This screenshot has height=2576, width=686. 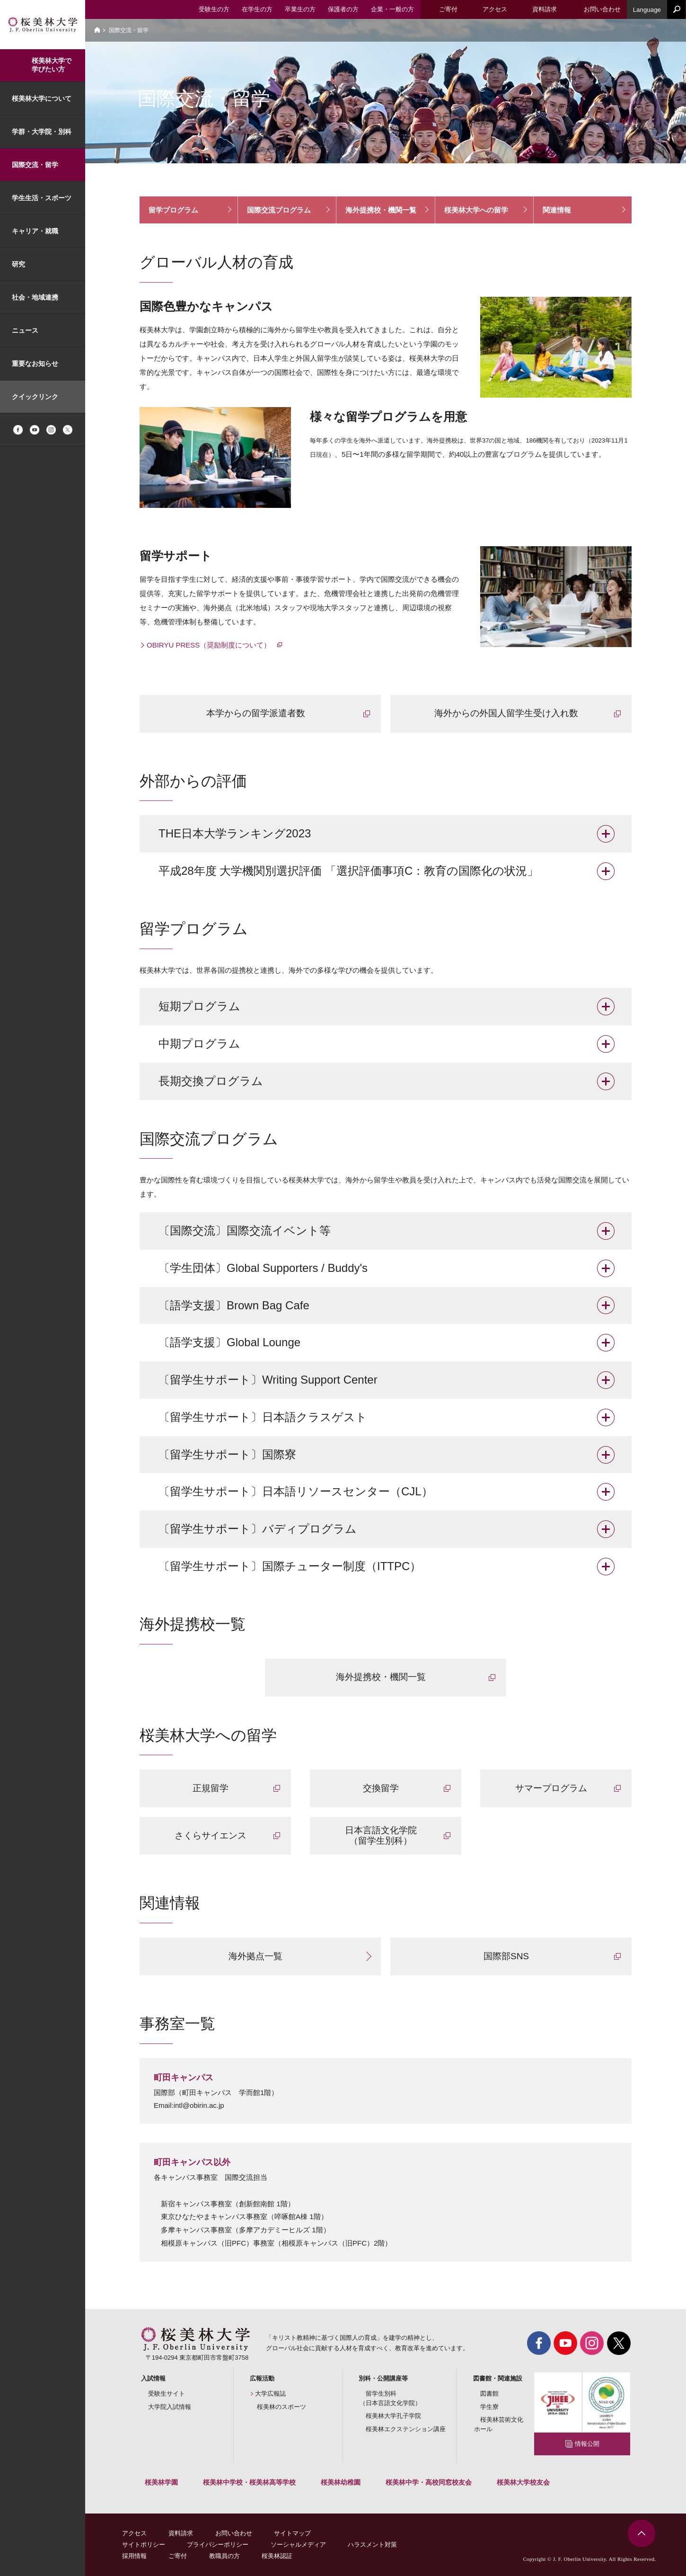 I want to click on 桜美林芸術文化ホール, so click(x=498, y=2424).